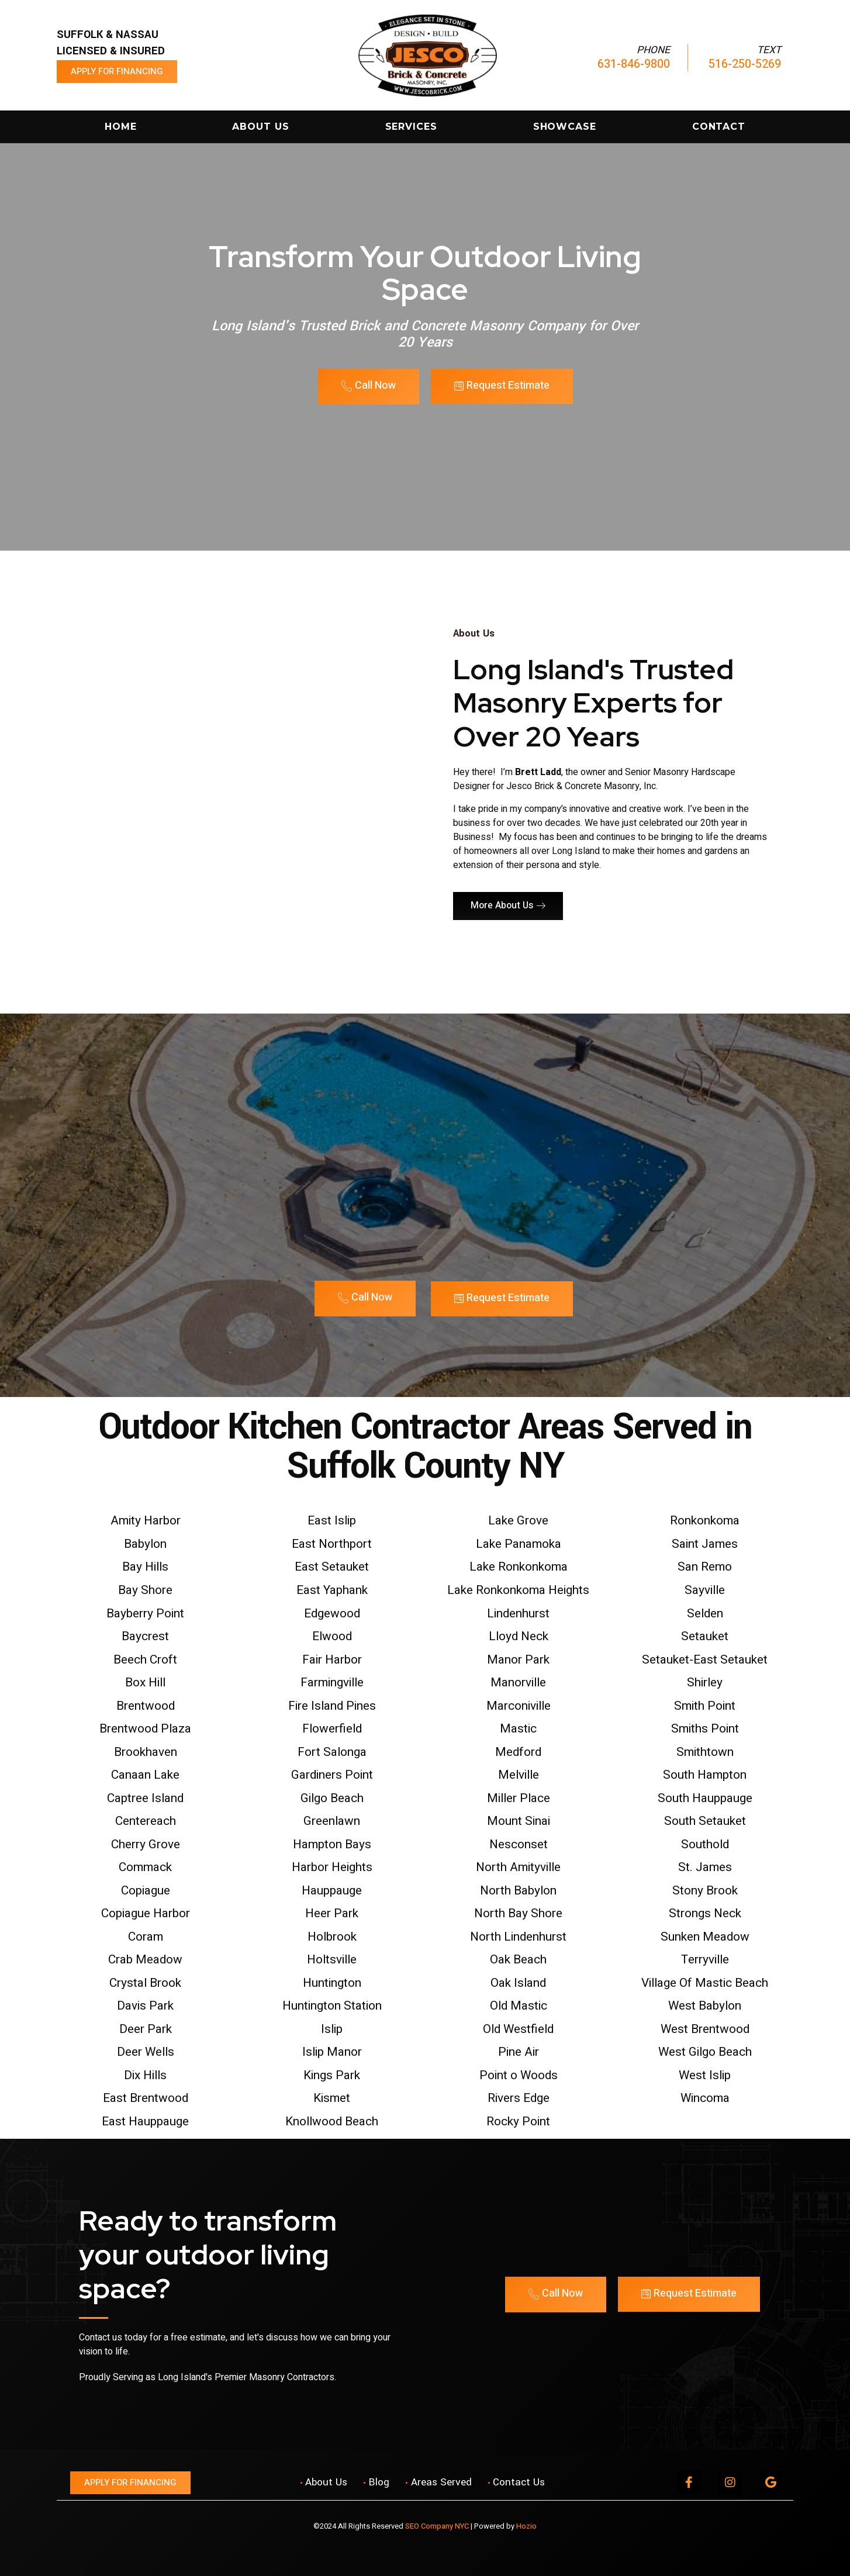 The image size is (850, 2576). Describe the element at coordinates (145, 1844) in the screenshot. I see `Cherry Grove` at that location.